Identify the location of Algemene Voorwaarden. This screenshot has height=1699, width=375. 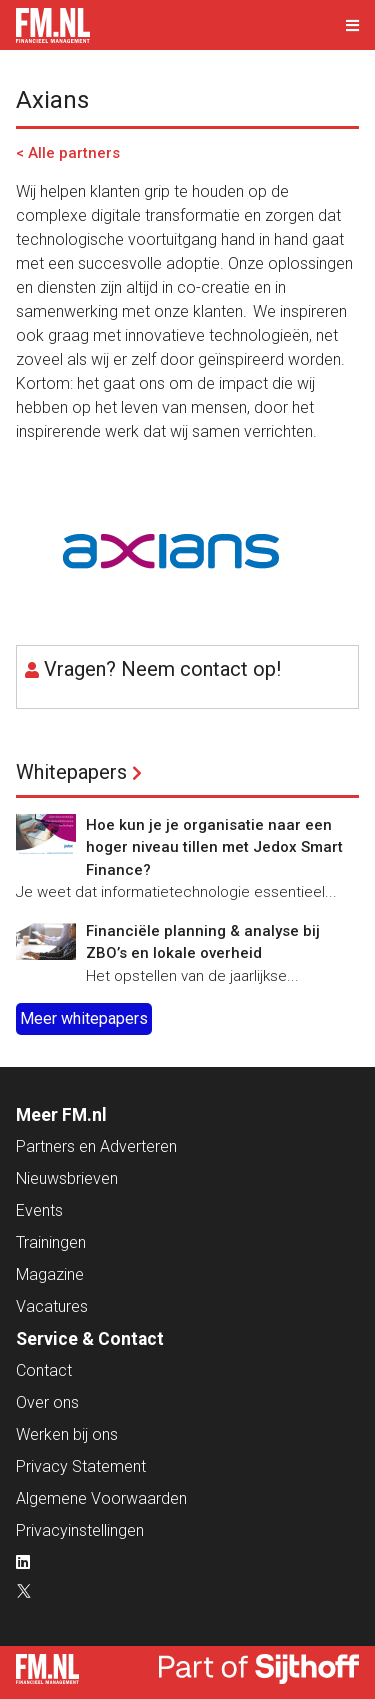
(101, 1498).